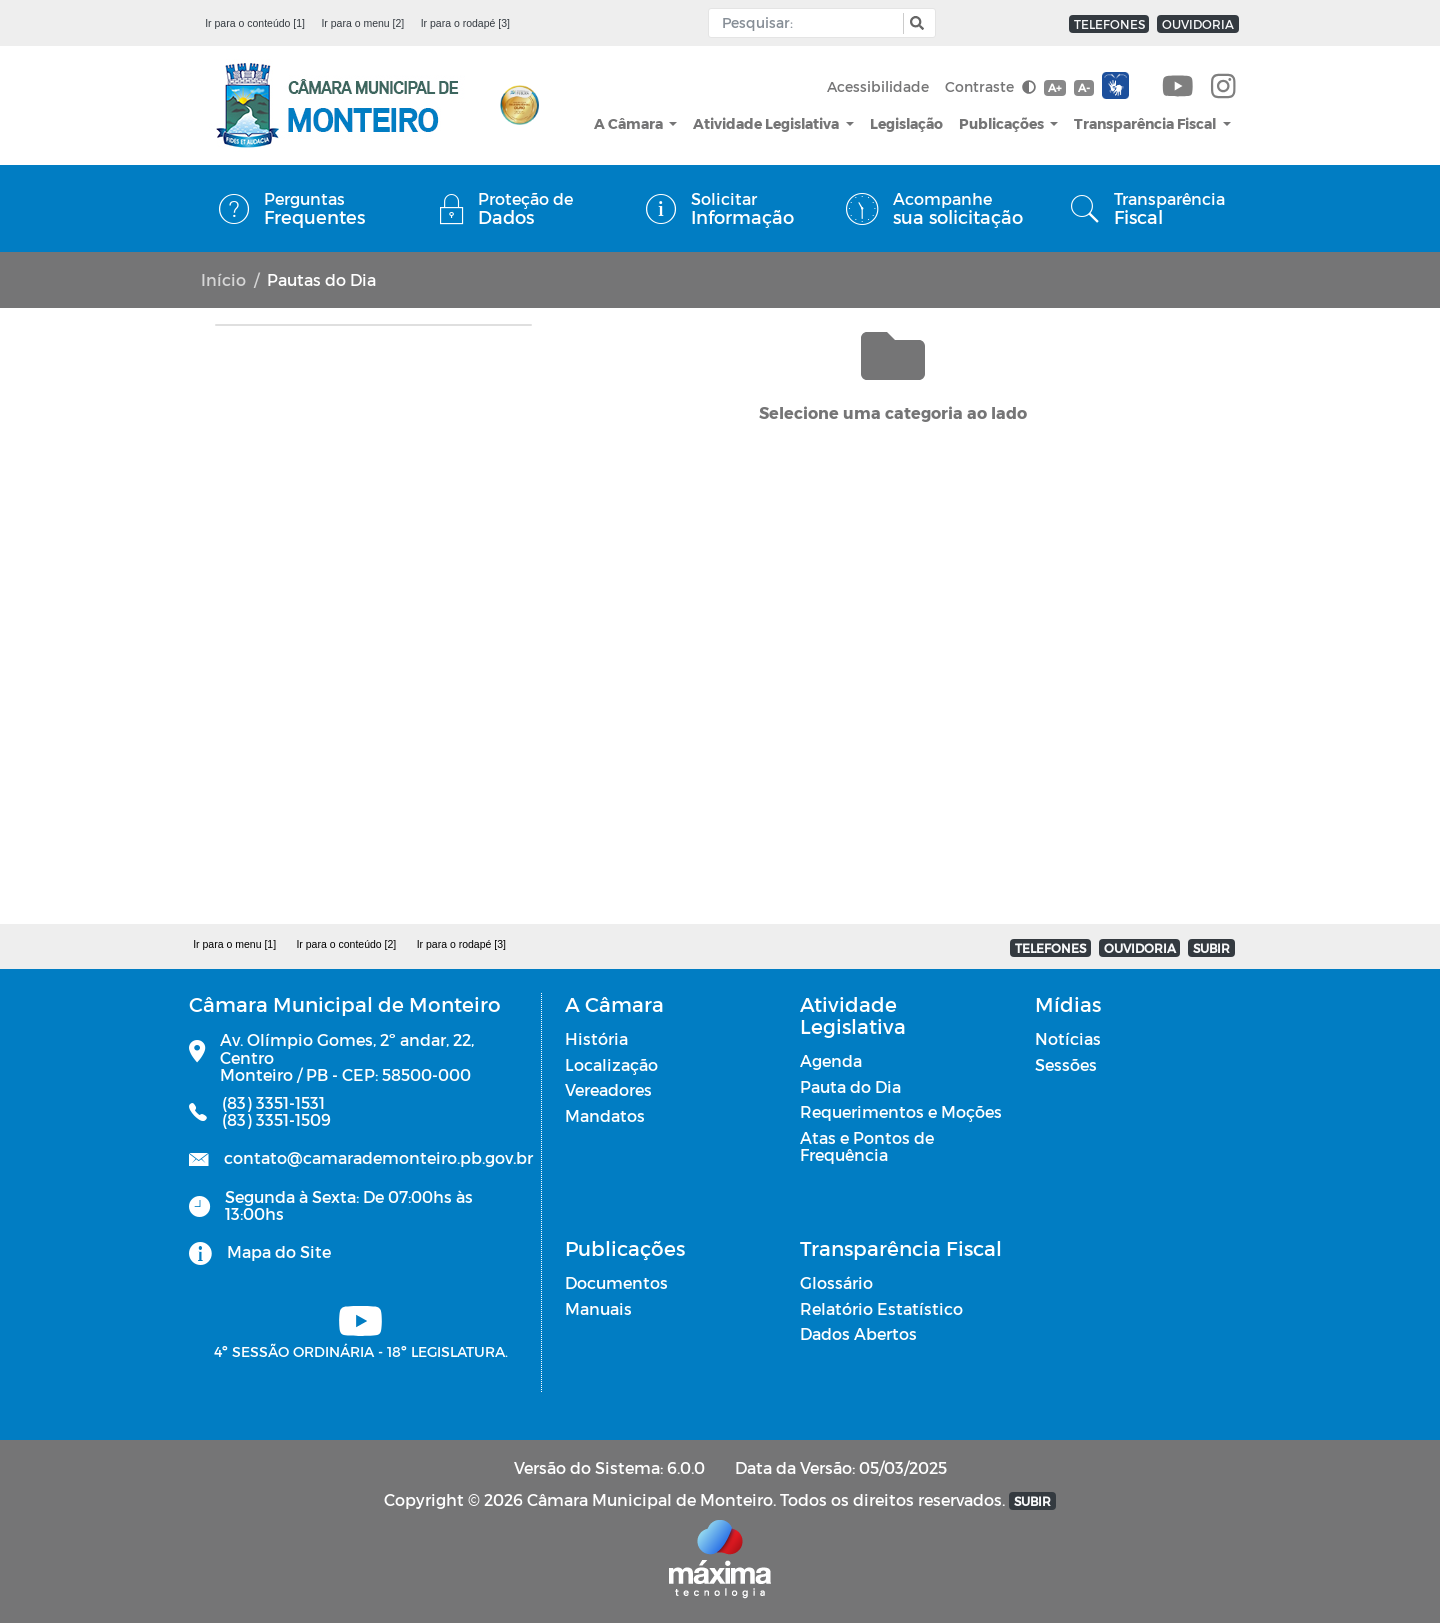 This screenshot has height=1623, width=1440. Describe the element at coordinates (1084, 87) in the screenshot. I see `A-` at that location.